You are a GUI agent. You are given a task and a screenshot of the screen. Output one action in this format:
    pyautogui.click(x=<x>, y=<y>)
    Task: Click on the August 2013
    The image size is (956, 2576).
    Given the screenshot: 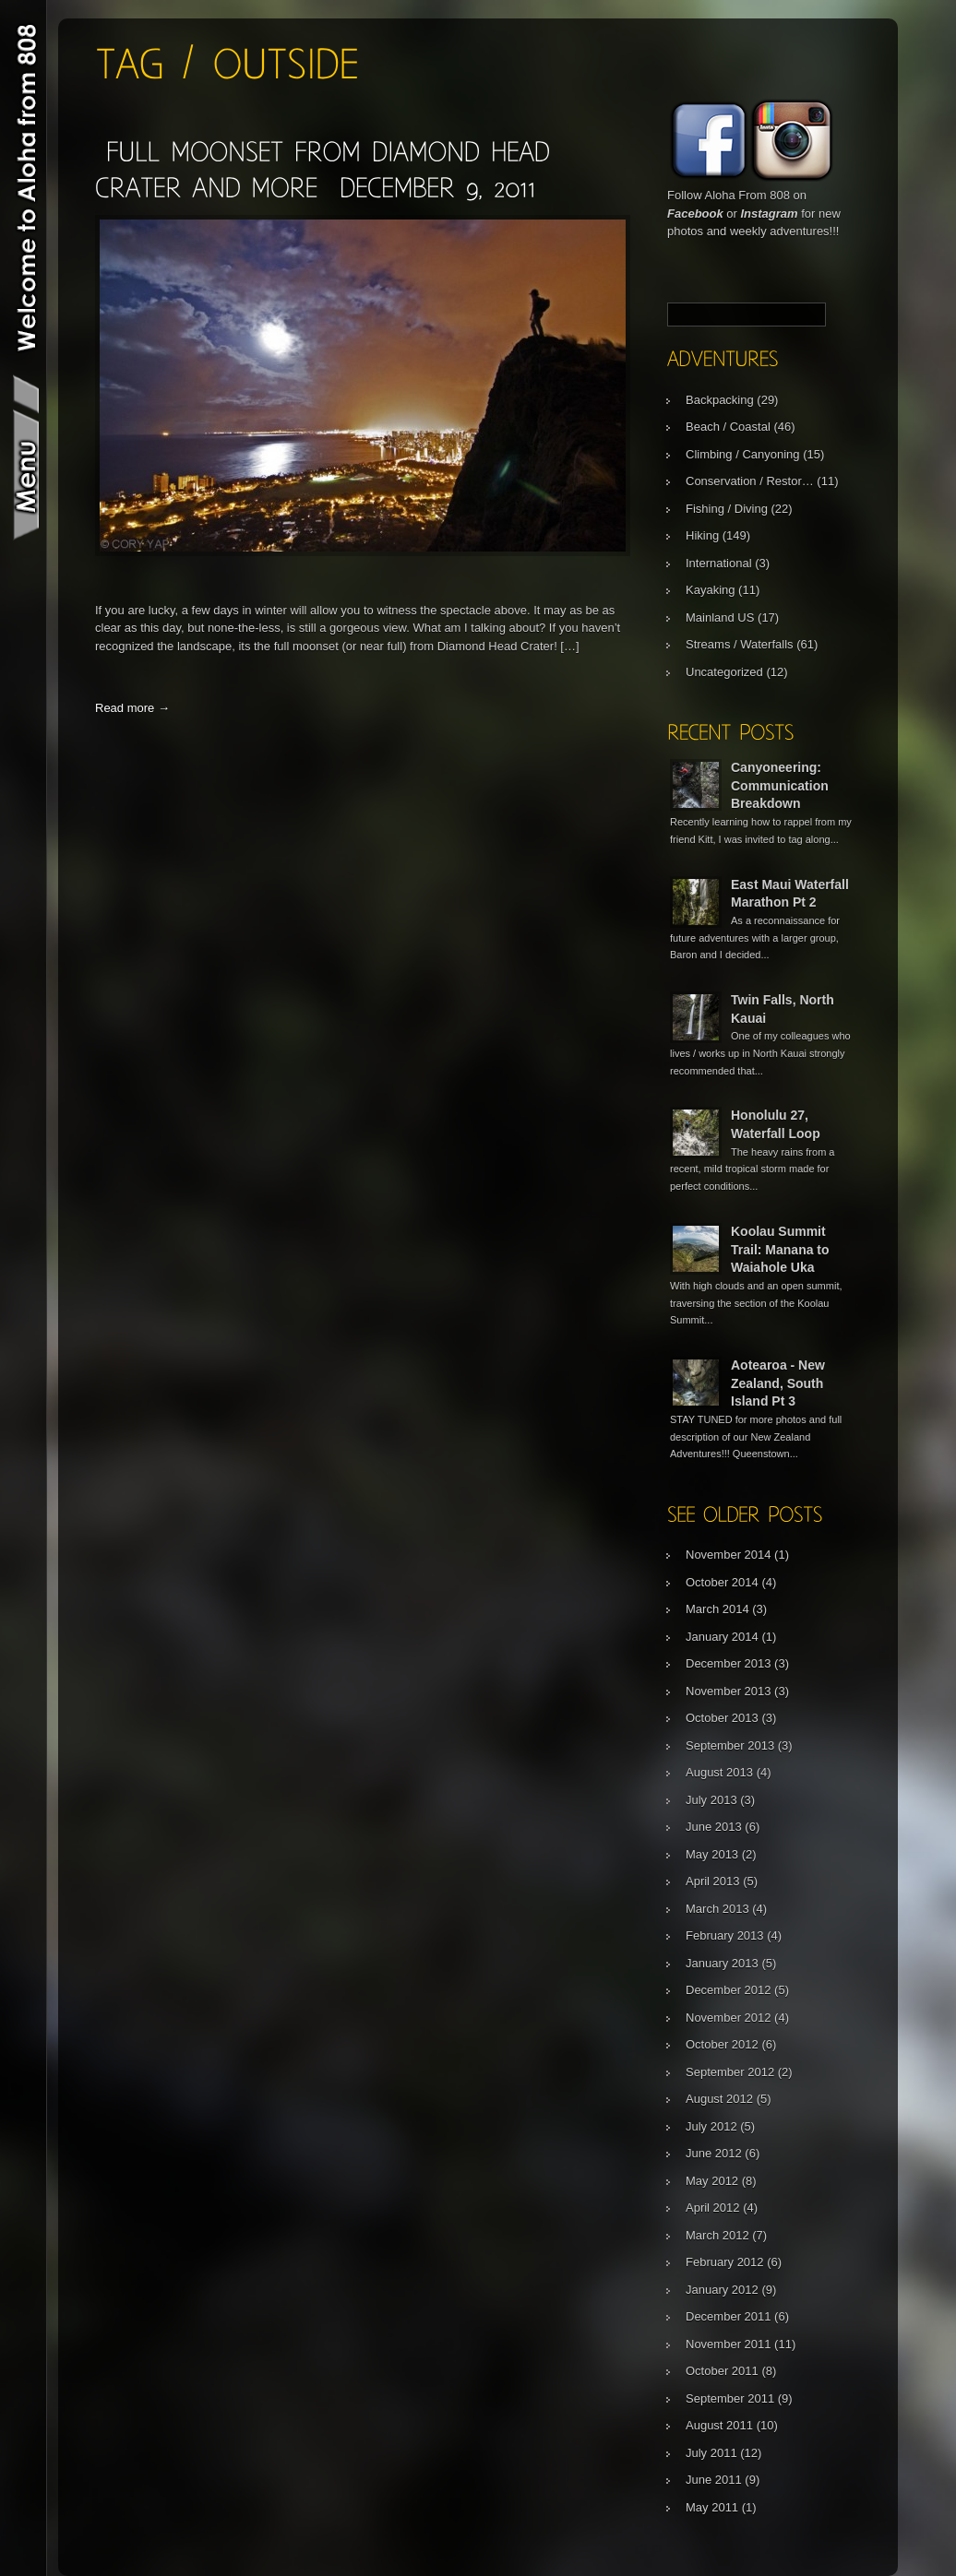 What is the action you would take?
    pyautogui.click(x=719, y=1772)
    